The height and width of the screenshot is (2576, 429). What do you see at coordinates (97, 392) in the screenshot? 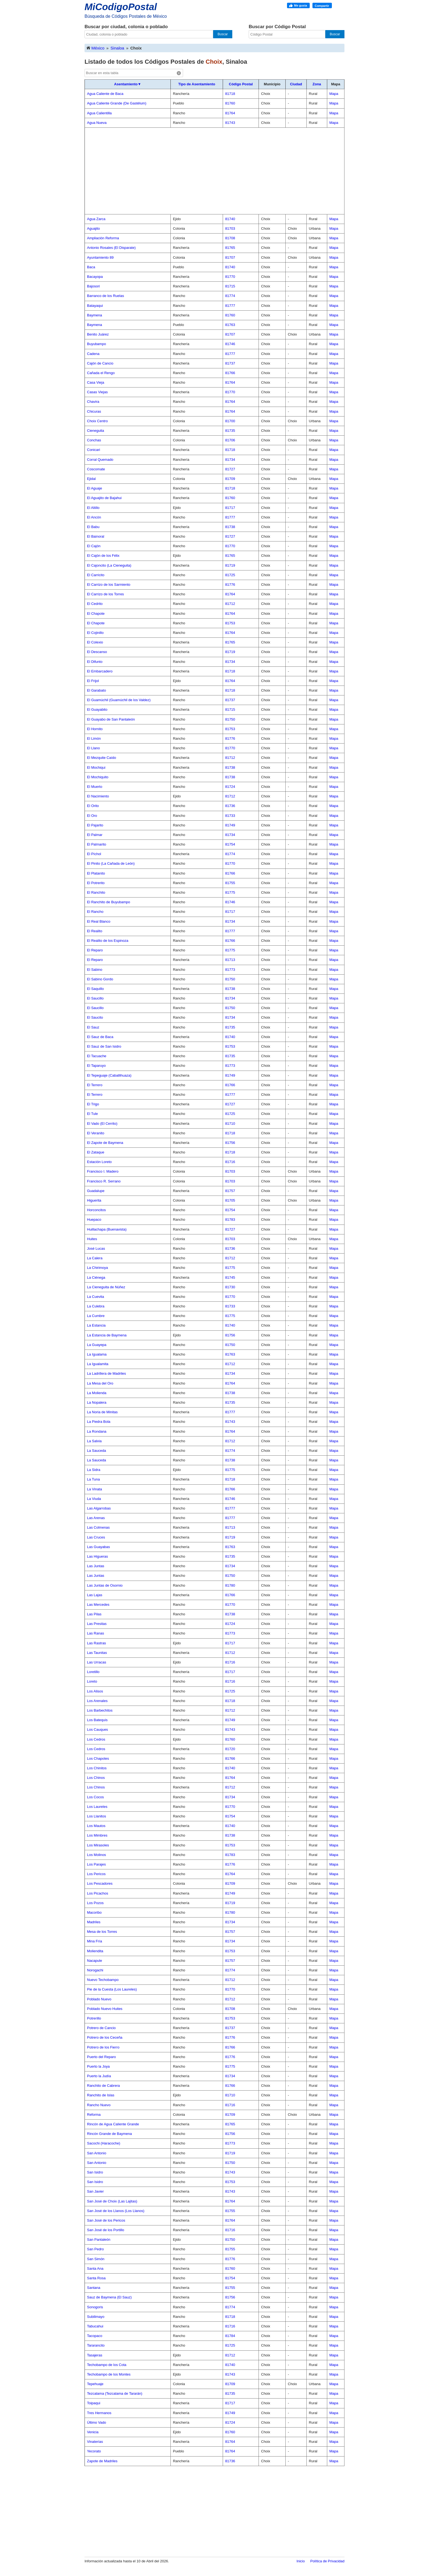
I see `Casas Viejas` at bounding box center [97, 392].